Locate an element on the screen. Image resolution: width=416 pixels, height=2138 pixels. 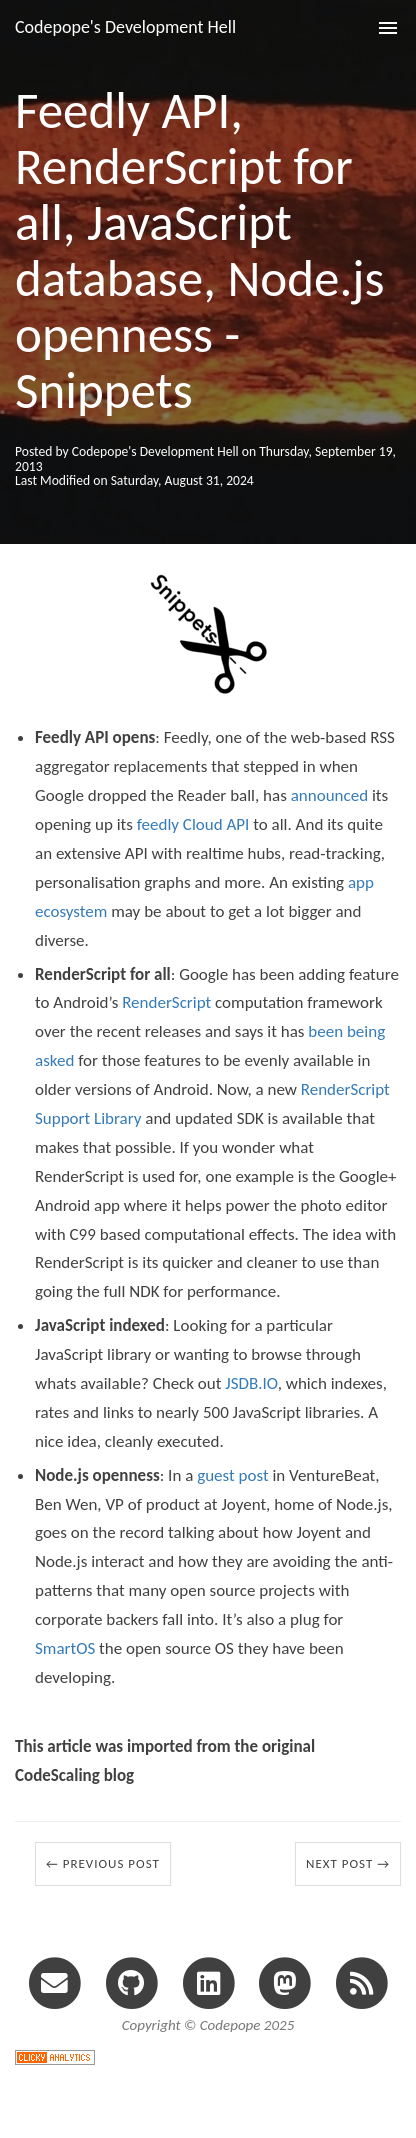
guest post is located at coordinates (232, 1475).